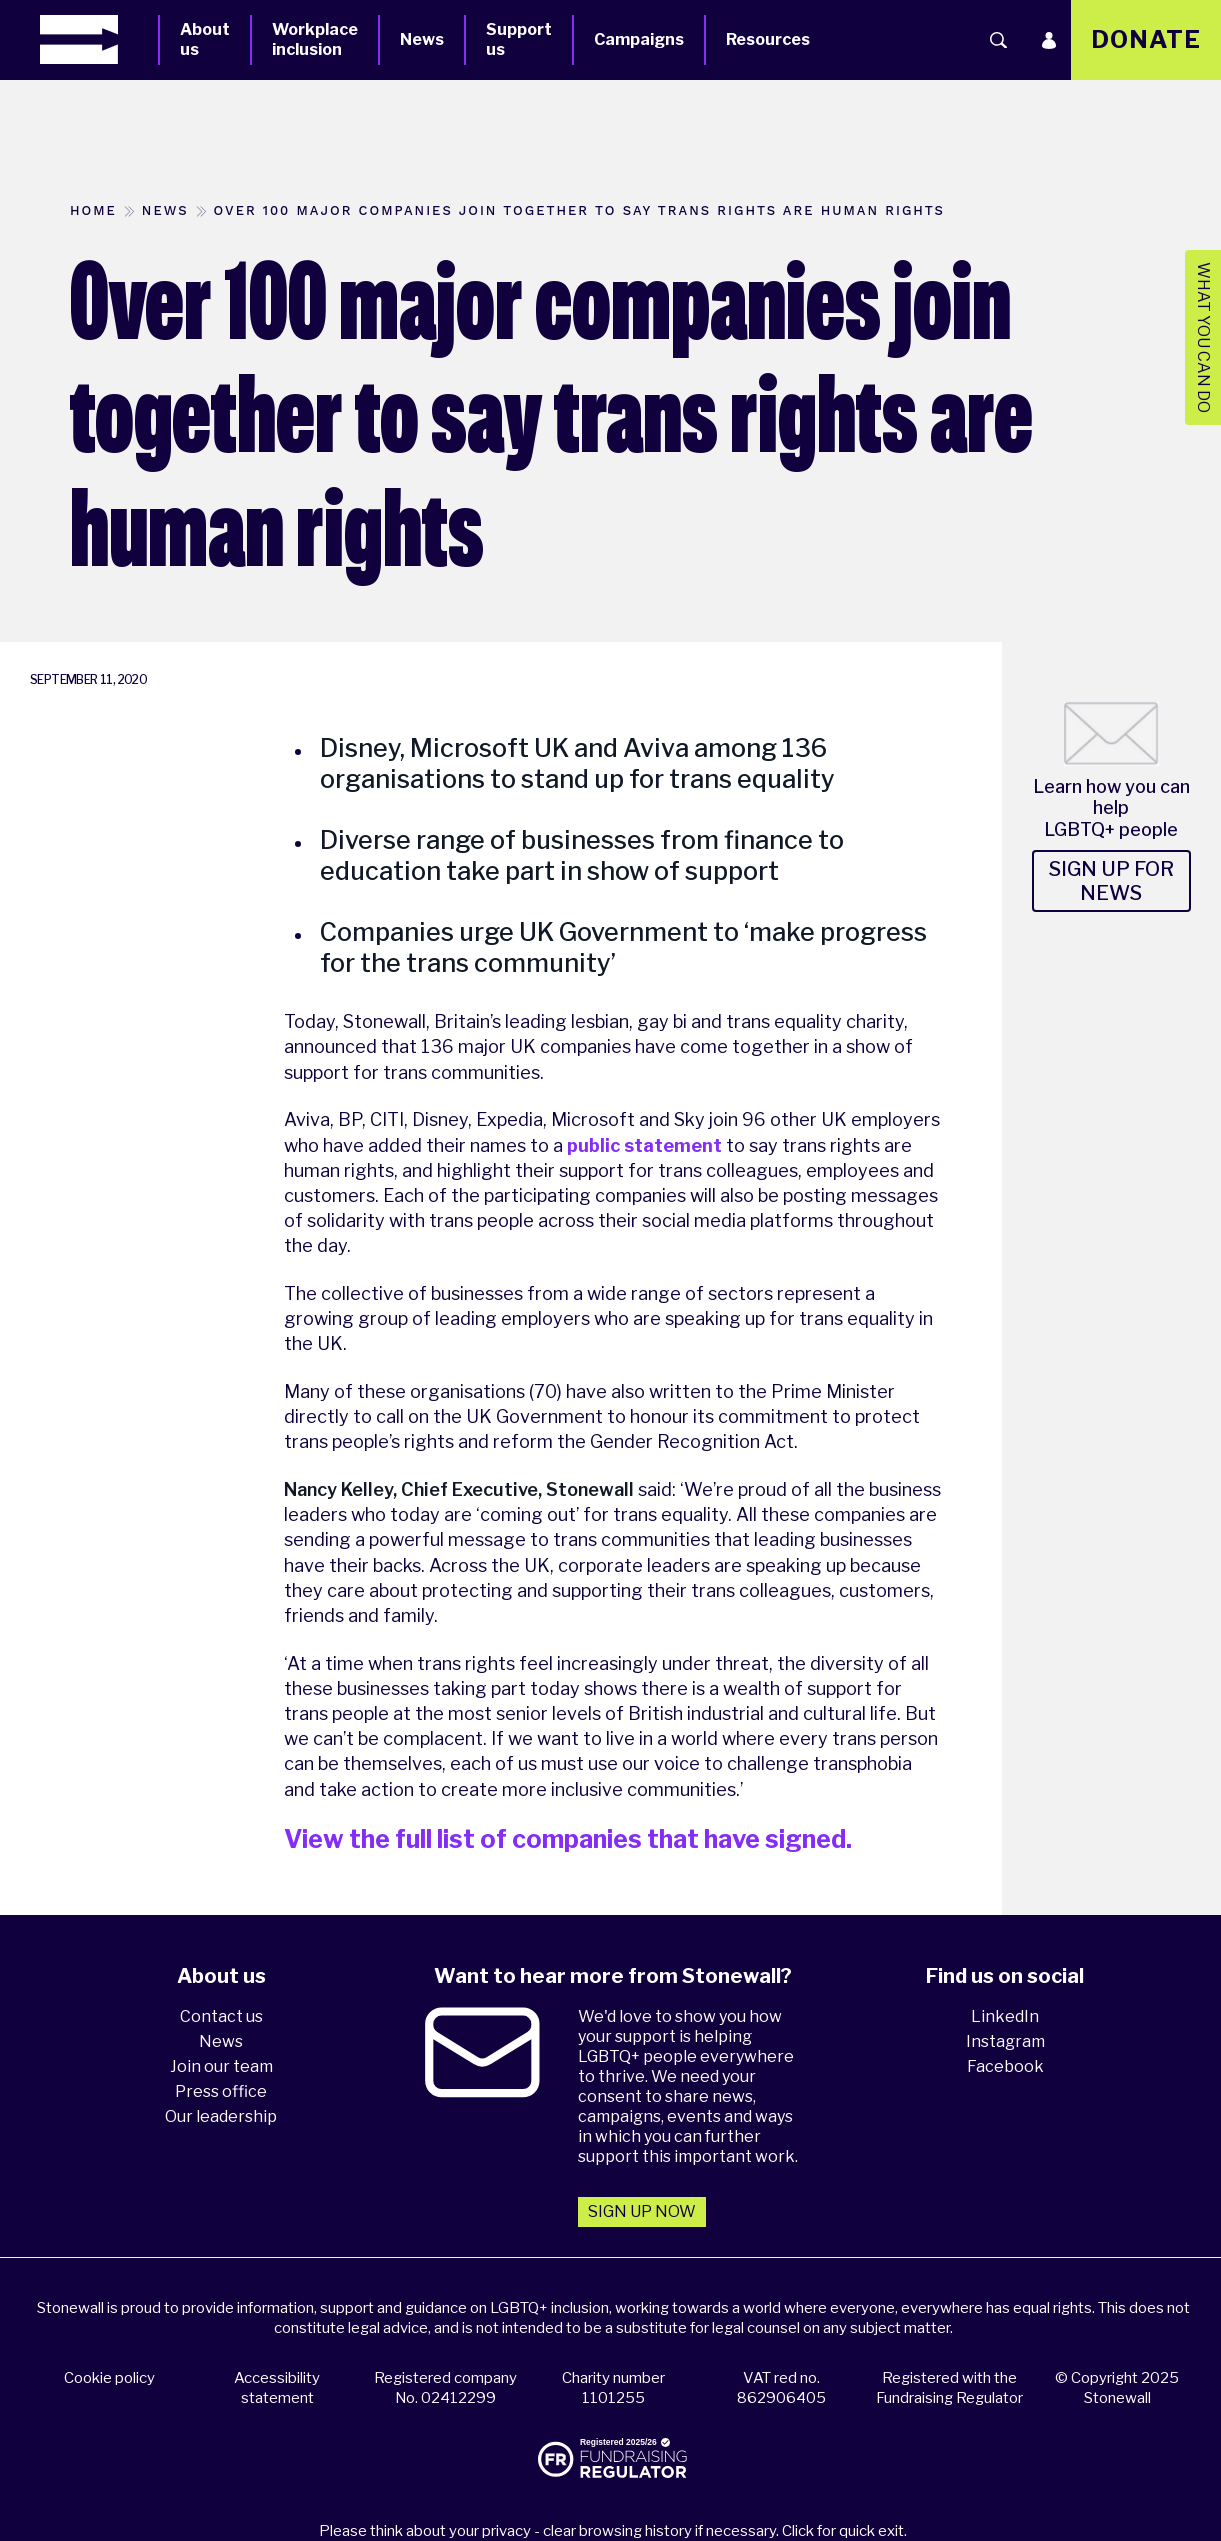  I want to click on Resources, so click(768, 39).